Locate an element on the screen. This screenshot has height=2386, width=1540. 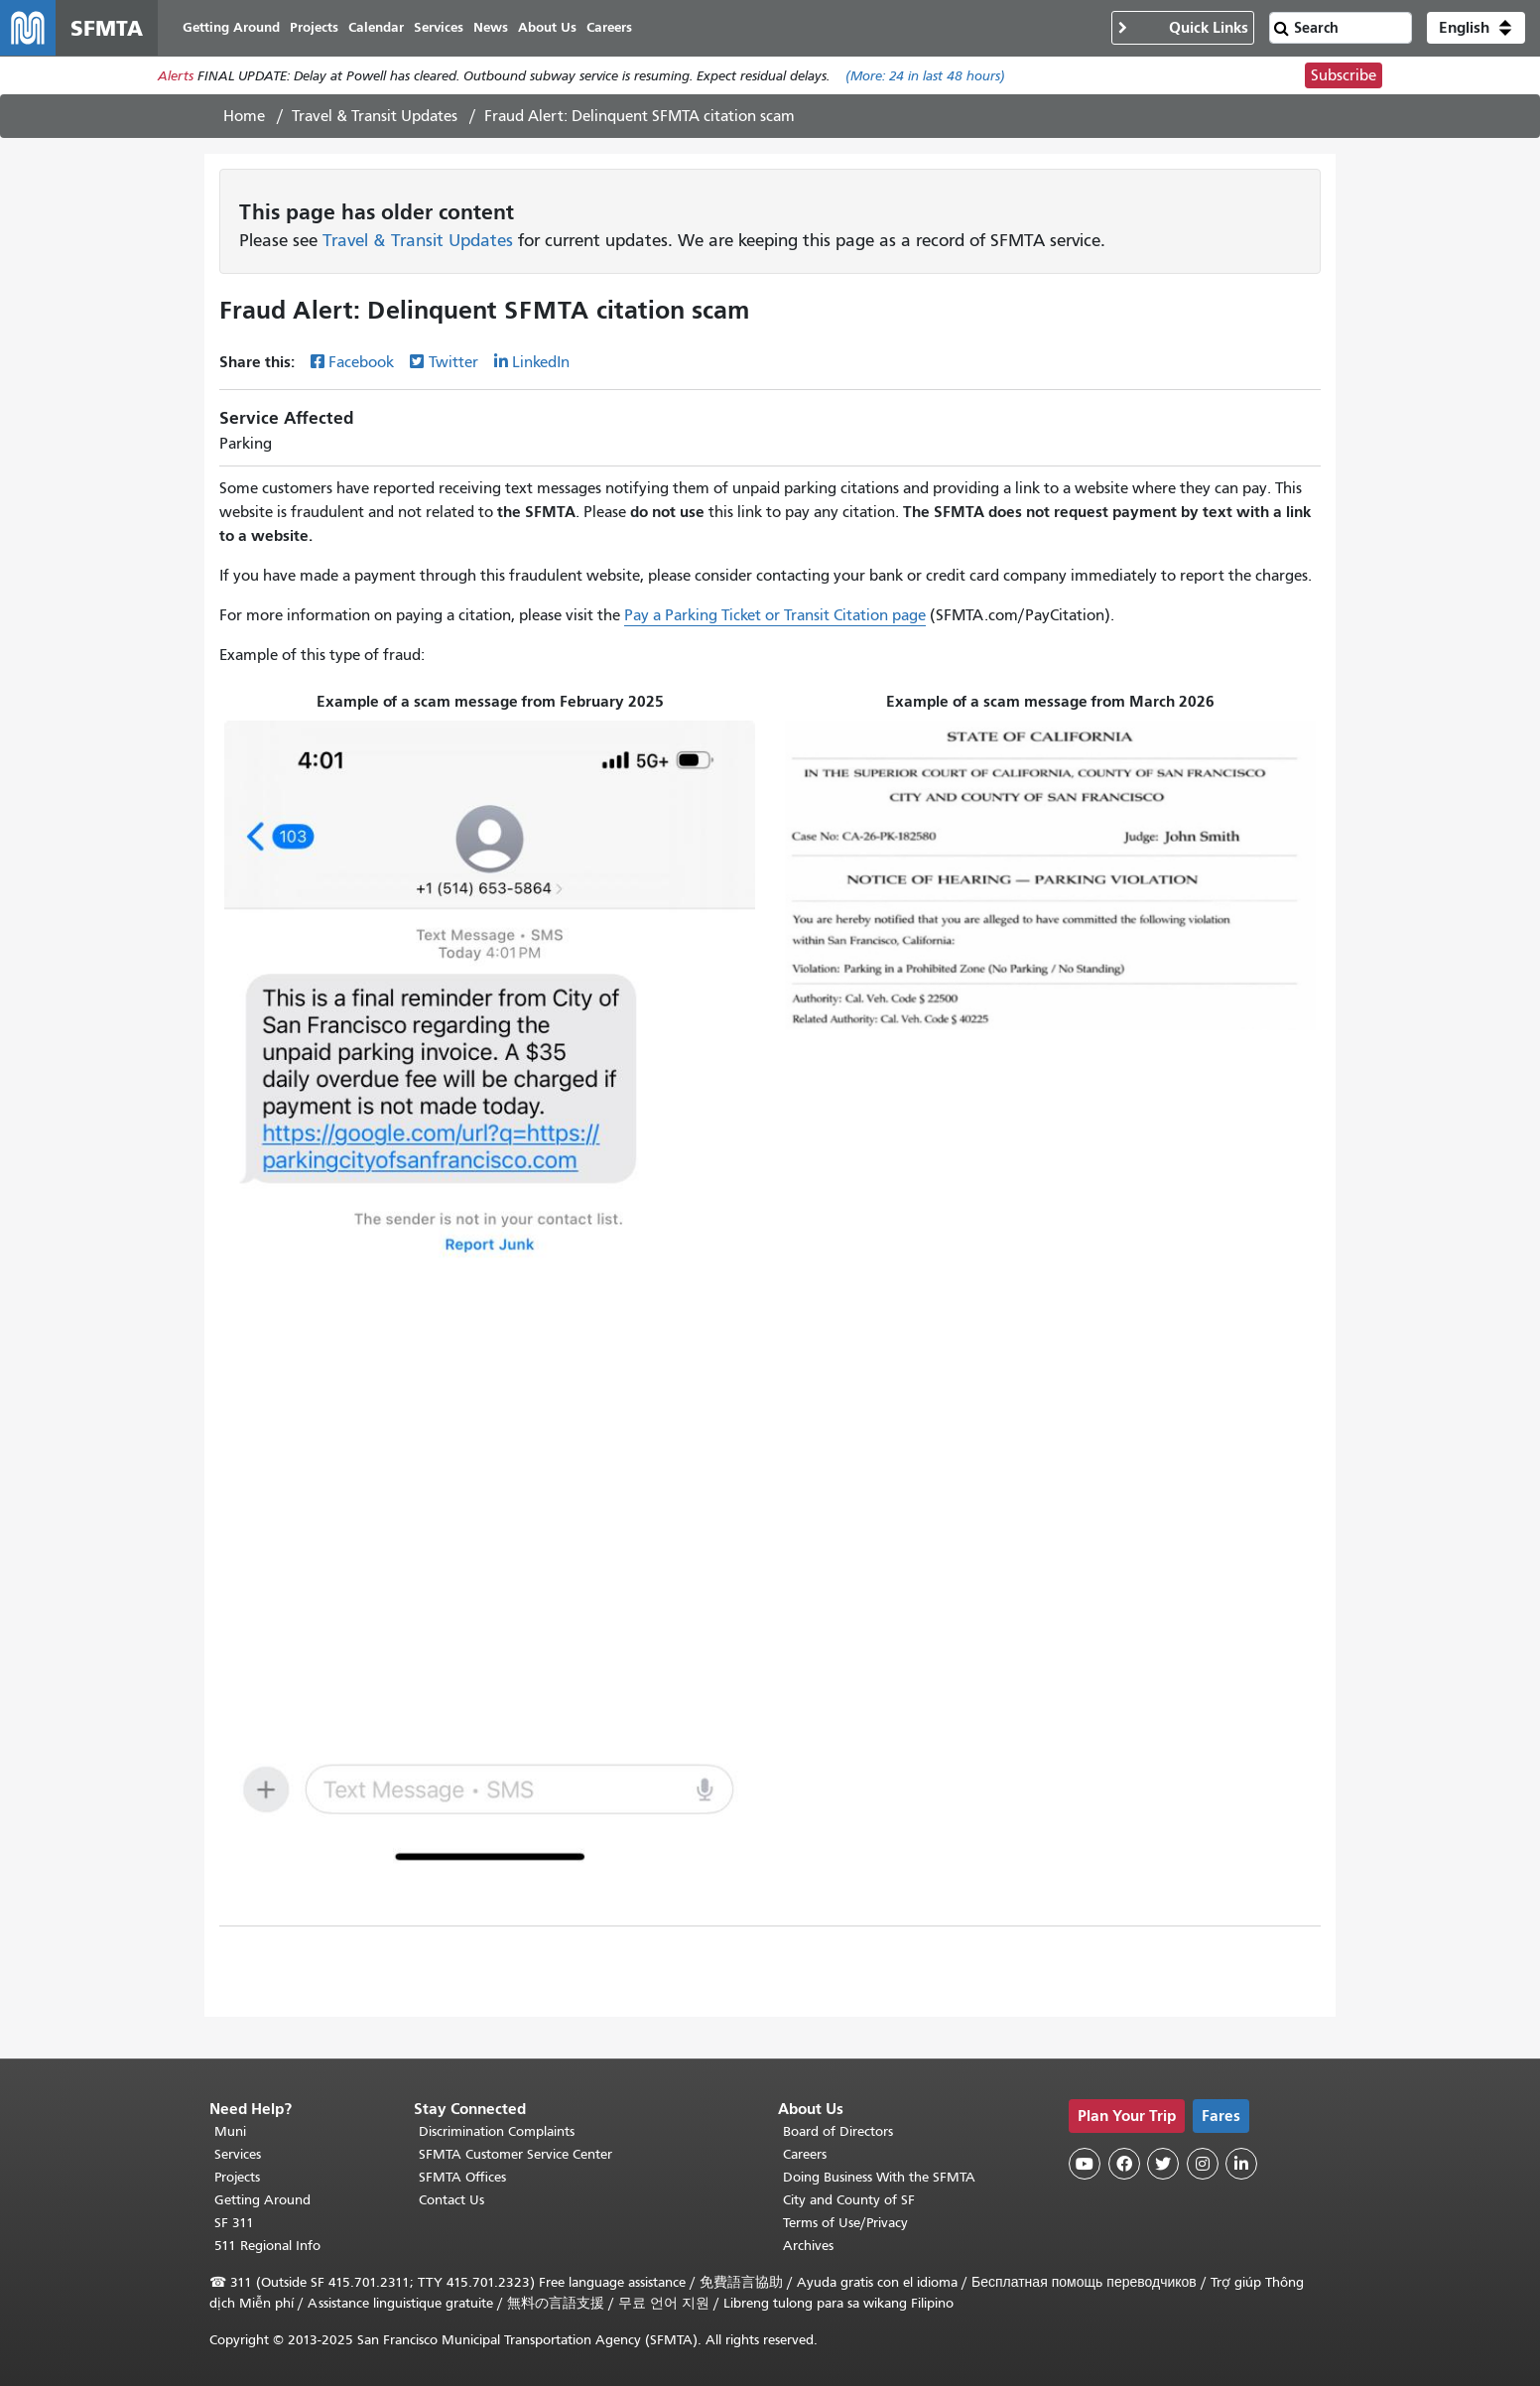
Subscribe is located at coordinates (1343, 75).